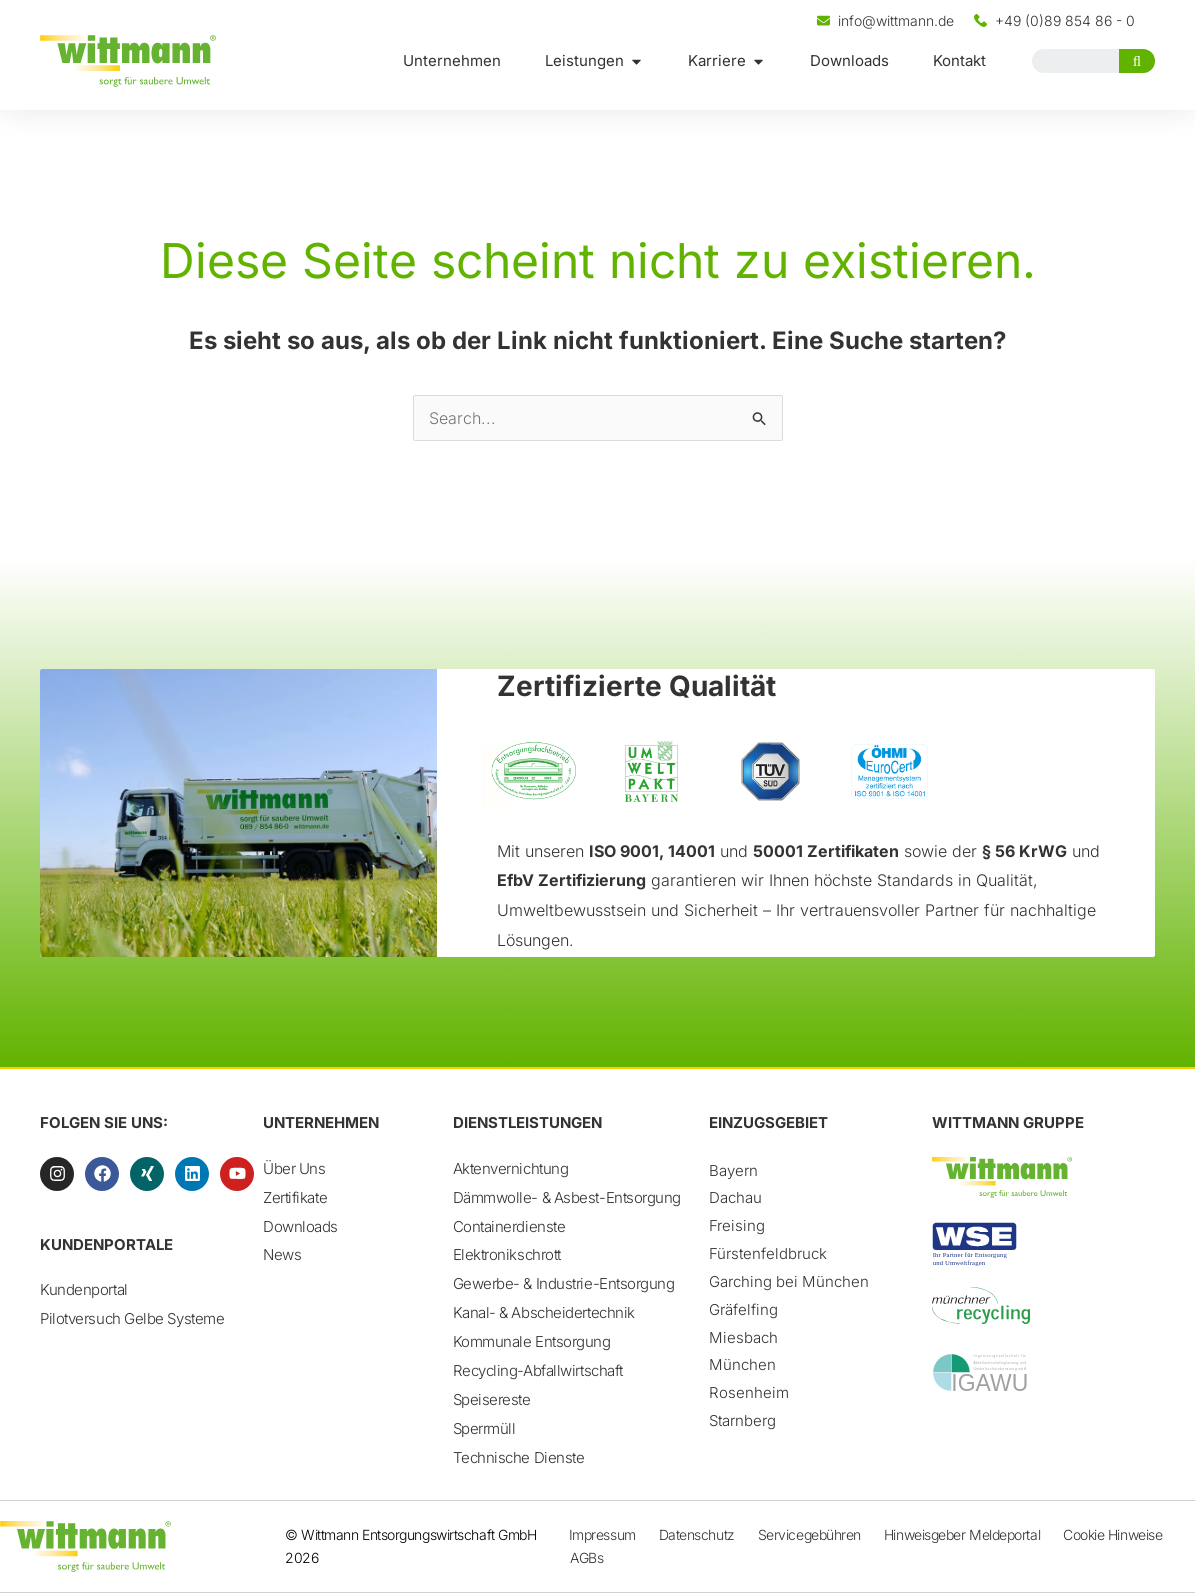 Image resolution: width=1195 pixels, height=1593 pixels. I want to click on Aktenvernichtung, so click(511, 1168).